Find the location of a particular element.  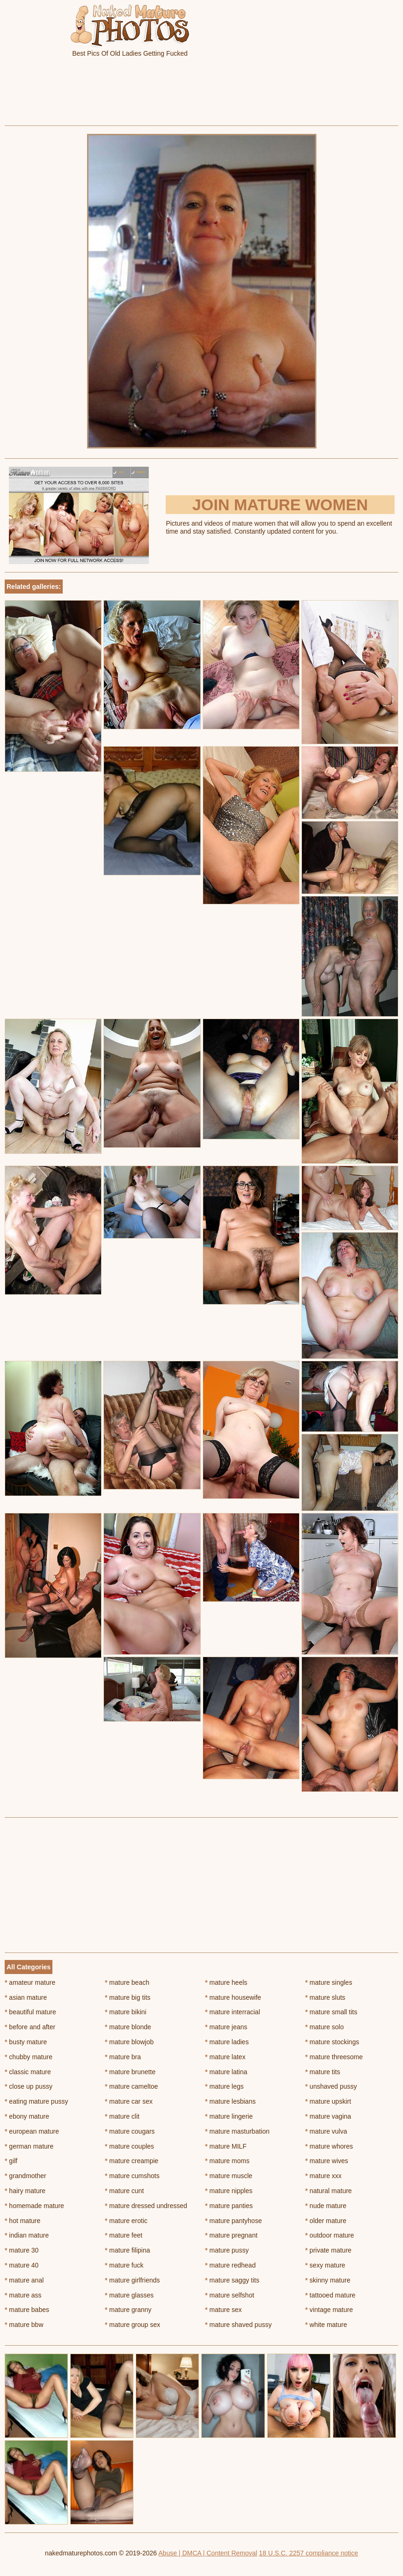

german mature is located at coordinates (29, 2146).